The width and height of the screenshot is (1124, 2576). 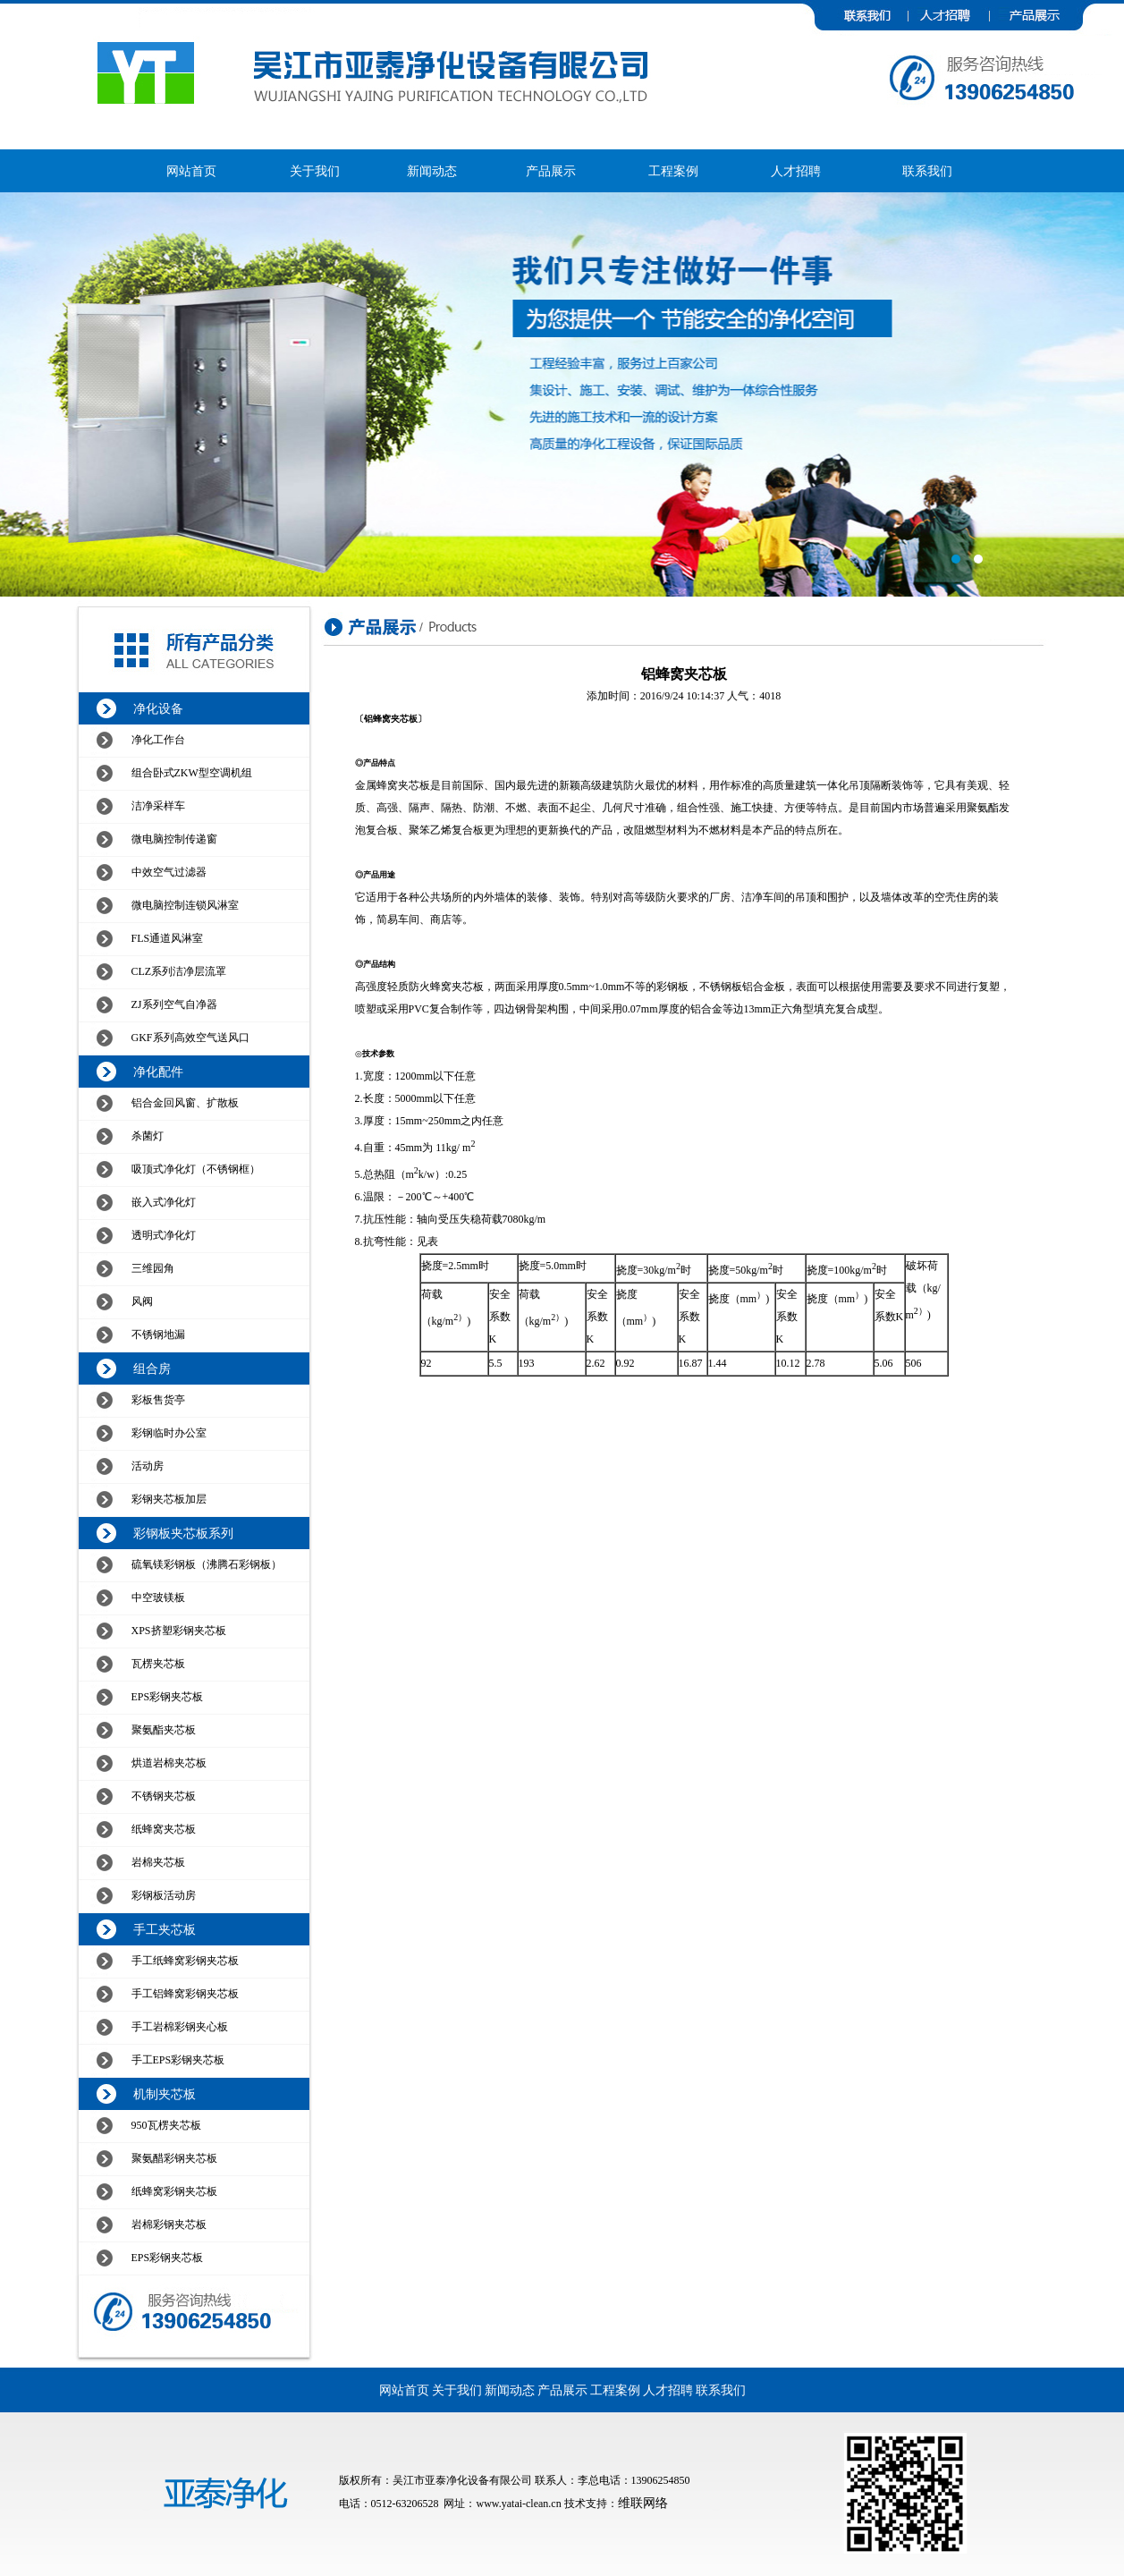 What do you see at coordinates (158, 1072) in the screenshot?
I see `净化配件` at bounding box center [158, 1072].